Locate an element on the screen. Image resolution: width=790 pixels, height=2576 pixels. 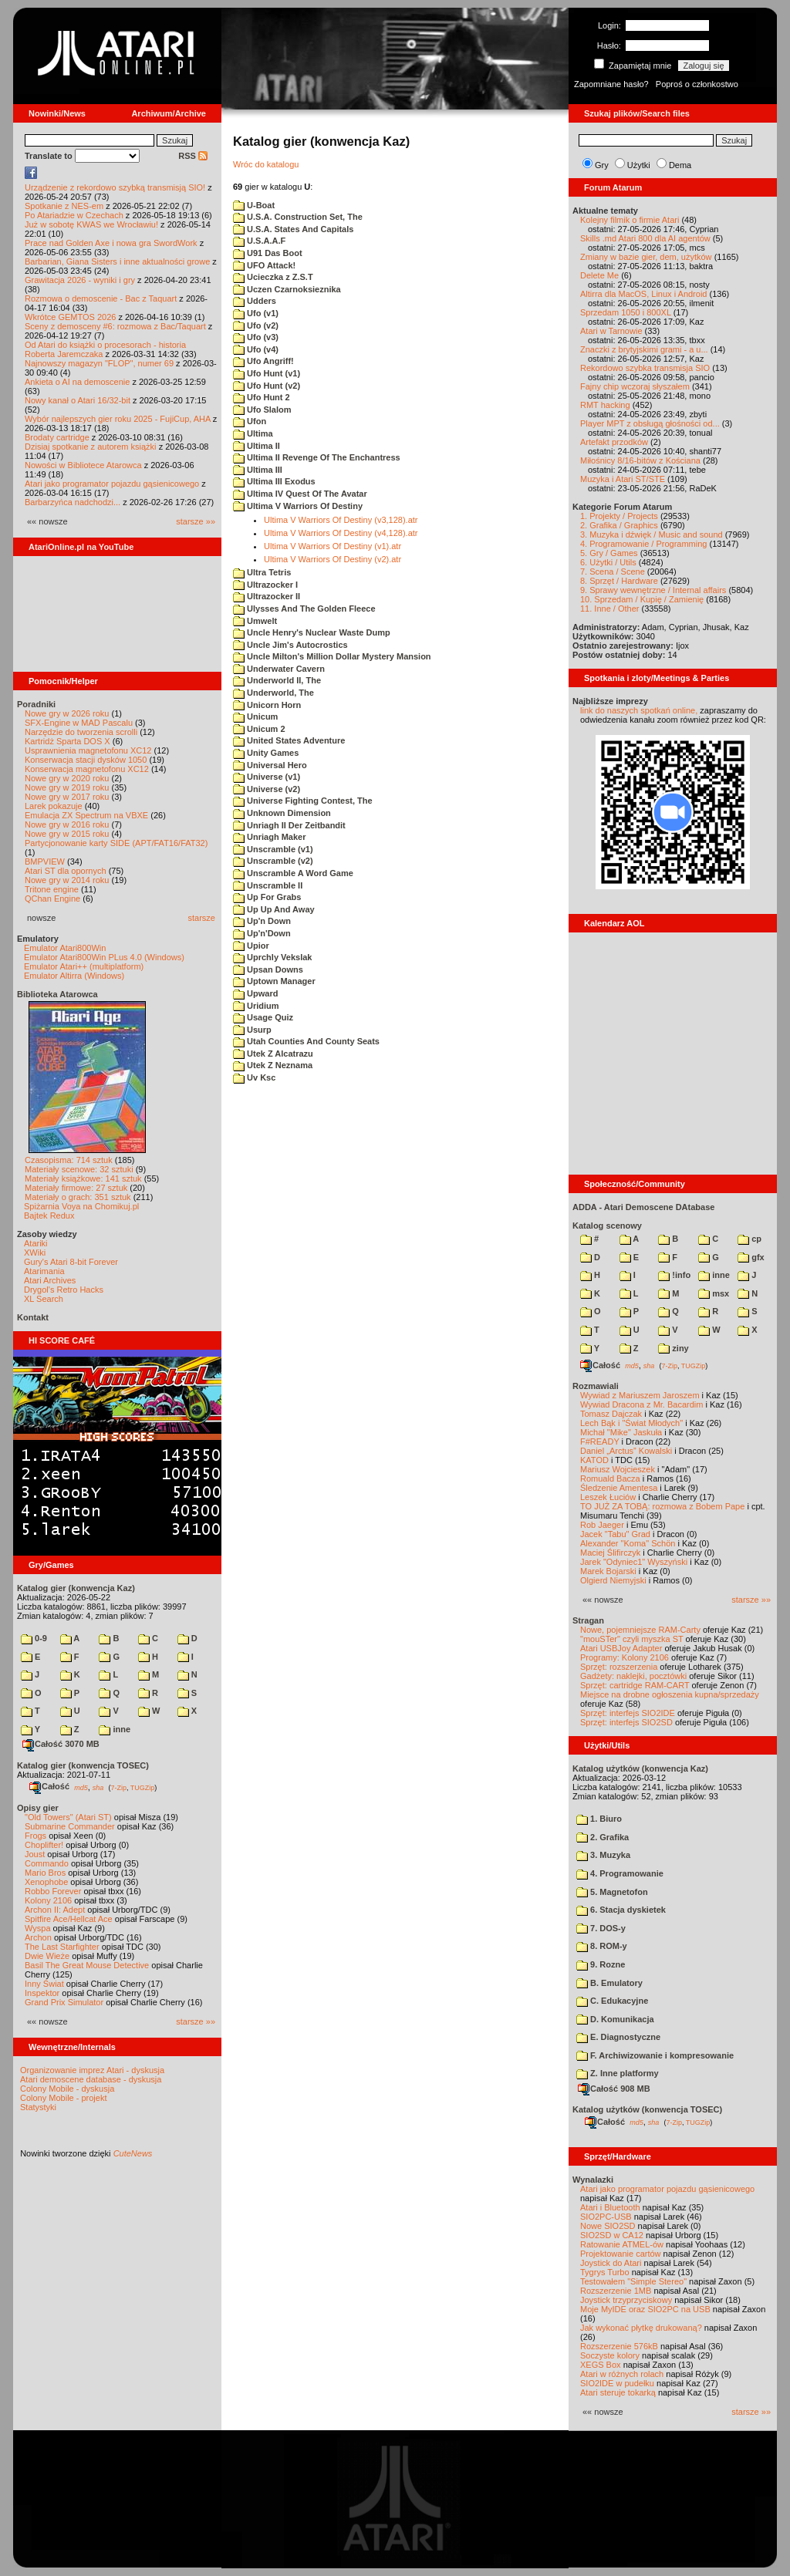
Larek pokazuje is located at coordinates (54, 806).